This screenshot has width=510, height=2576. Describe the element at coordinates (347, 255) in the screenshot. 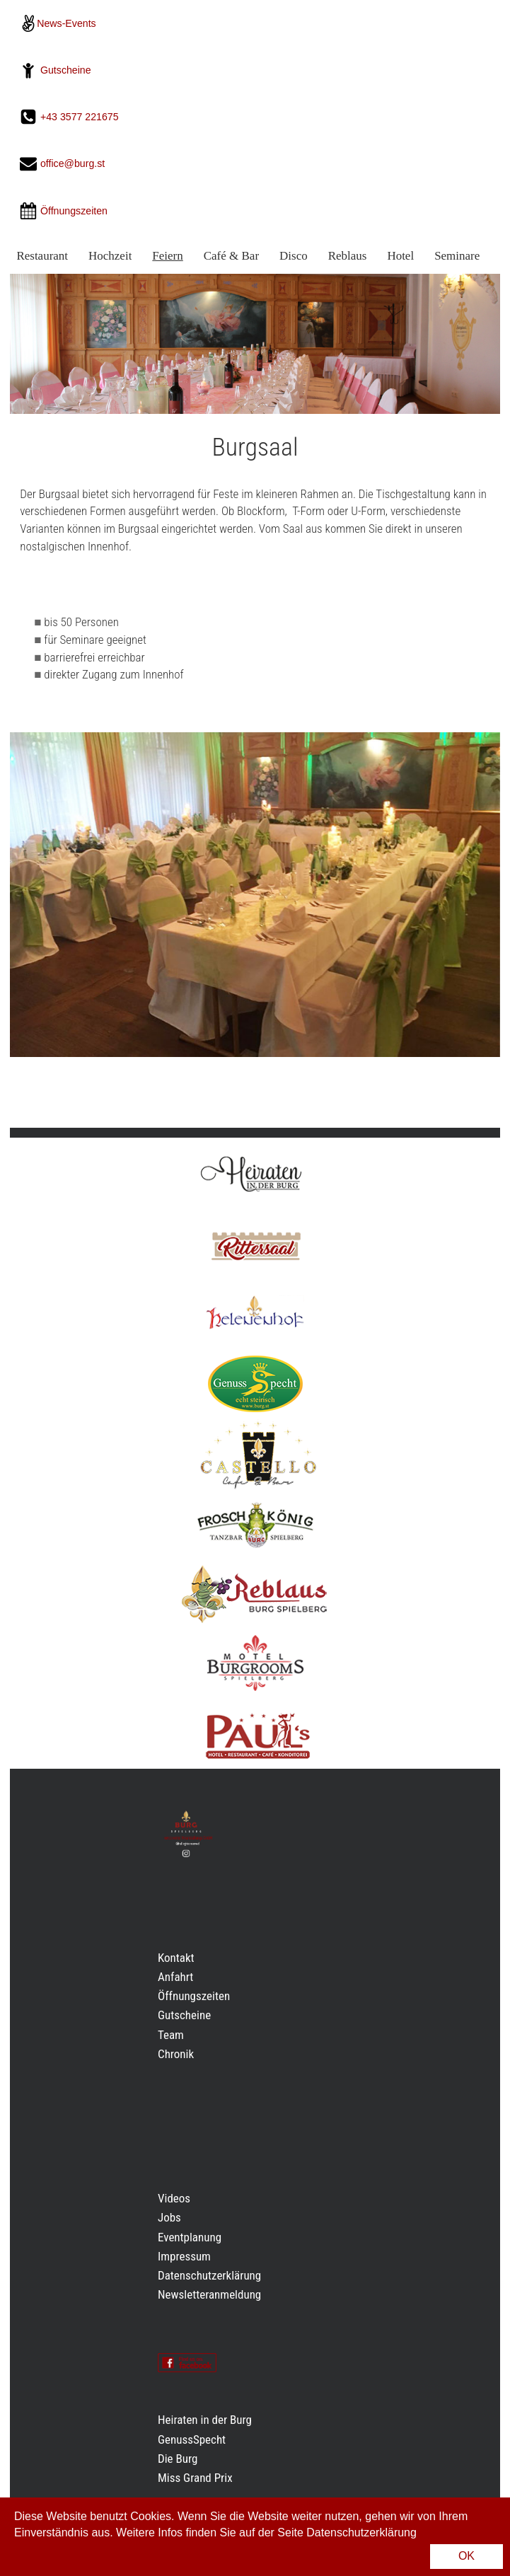

I see `Reblaus` at that location.